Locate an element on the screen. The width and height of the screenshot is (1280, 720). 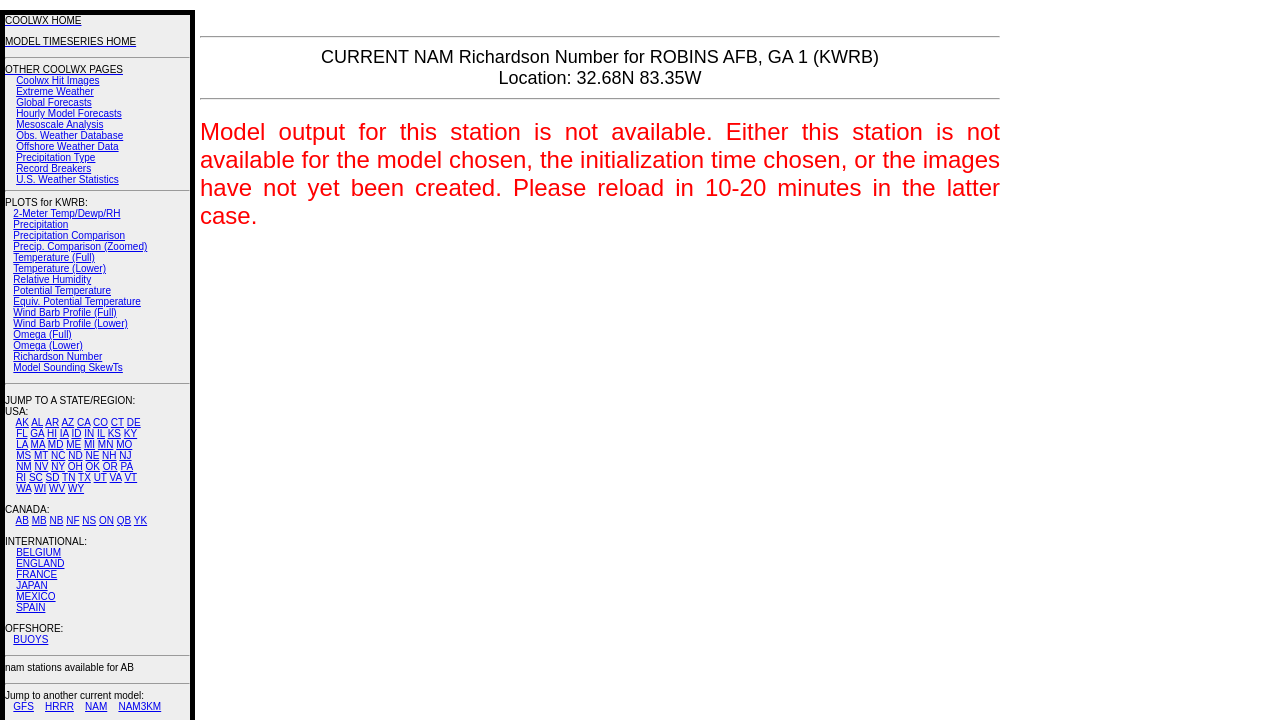
AL is located at coordinates (37, 422).